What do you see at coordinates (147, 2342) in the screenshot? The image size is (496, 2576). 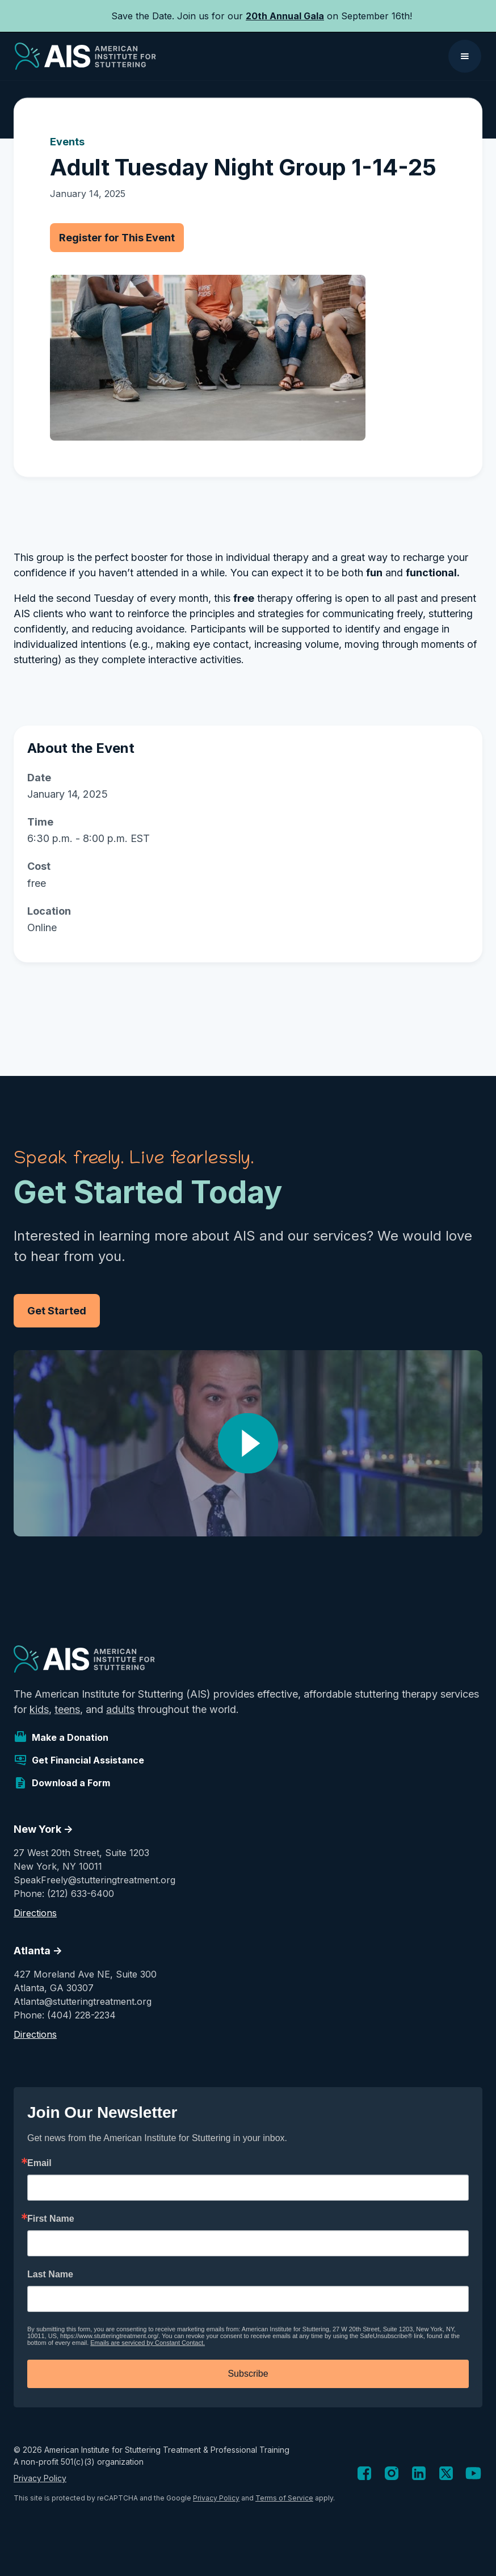 I see `Emails are serviced by Constant Contact.` at bounding box center [147, 2342].